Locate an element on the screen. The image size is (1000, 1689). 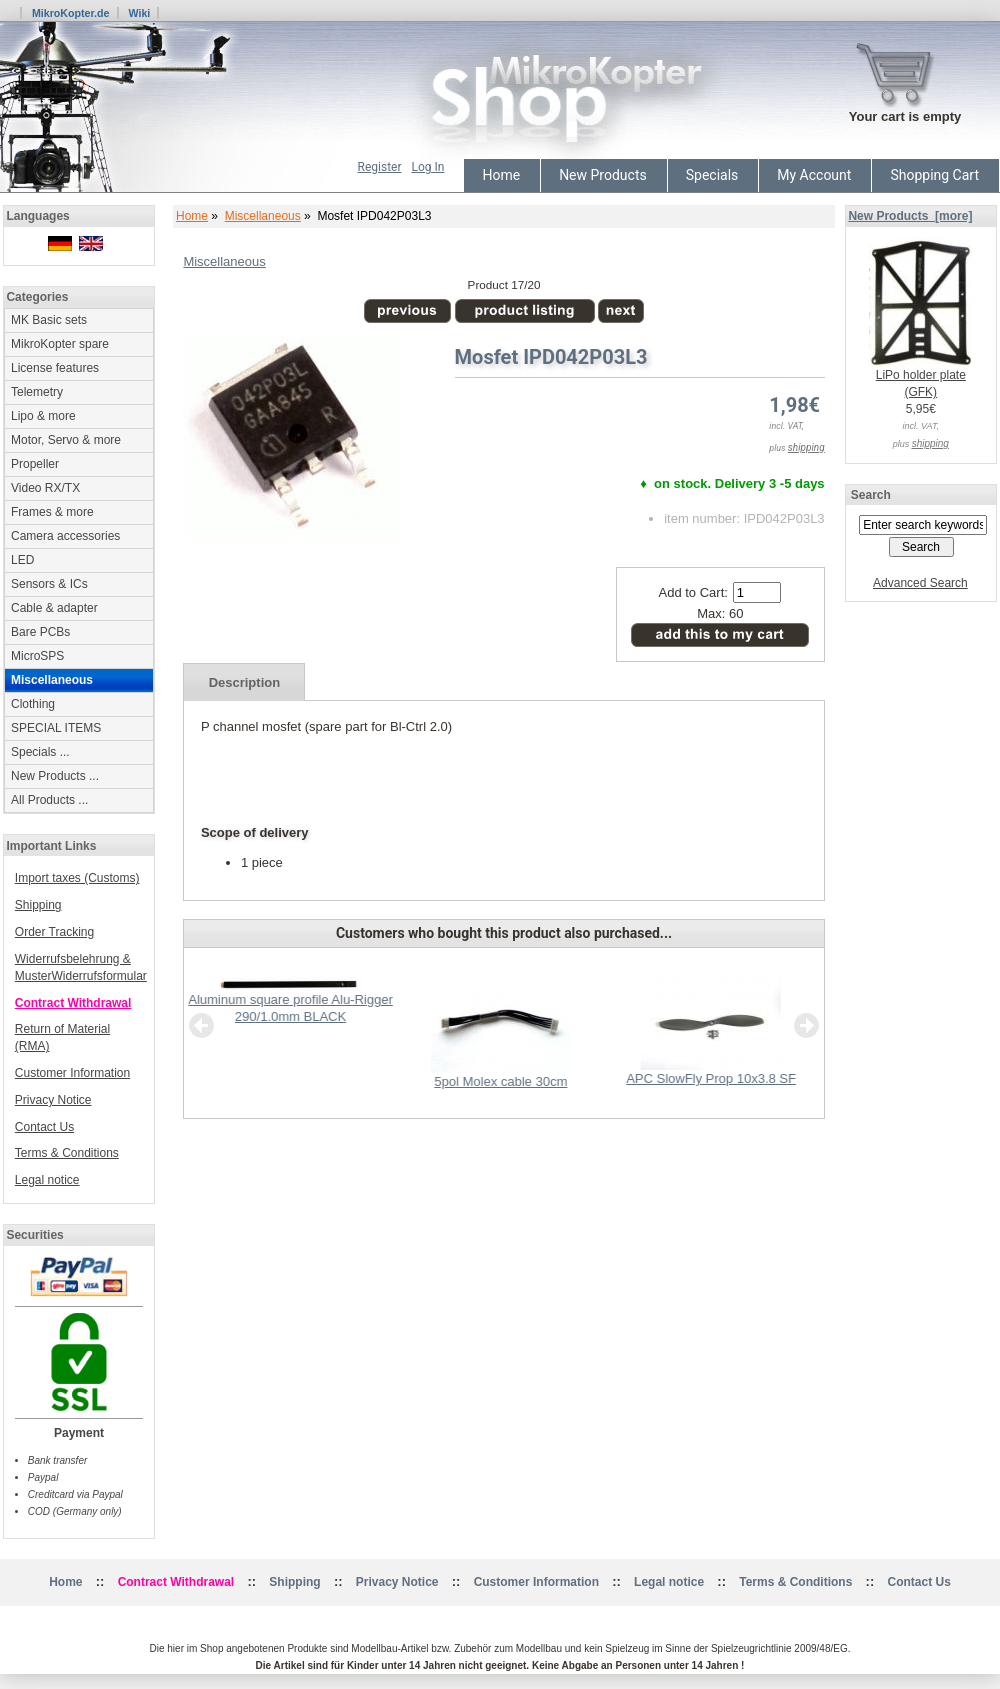
Shipping is located at coordinates (38, 905).